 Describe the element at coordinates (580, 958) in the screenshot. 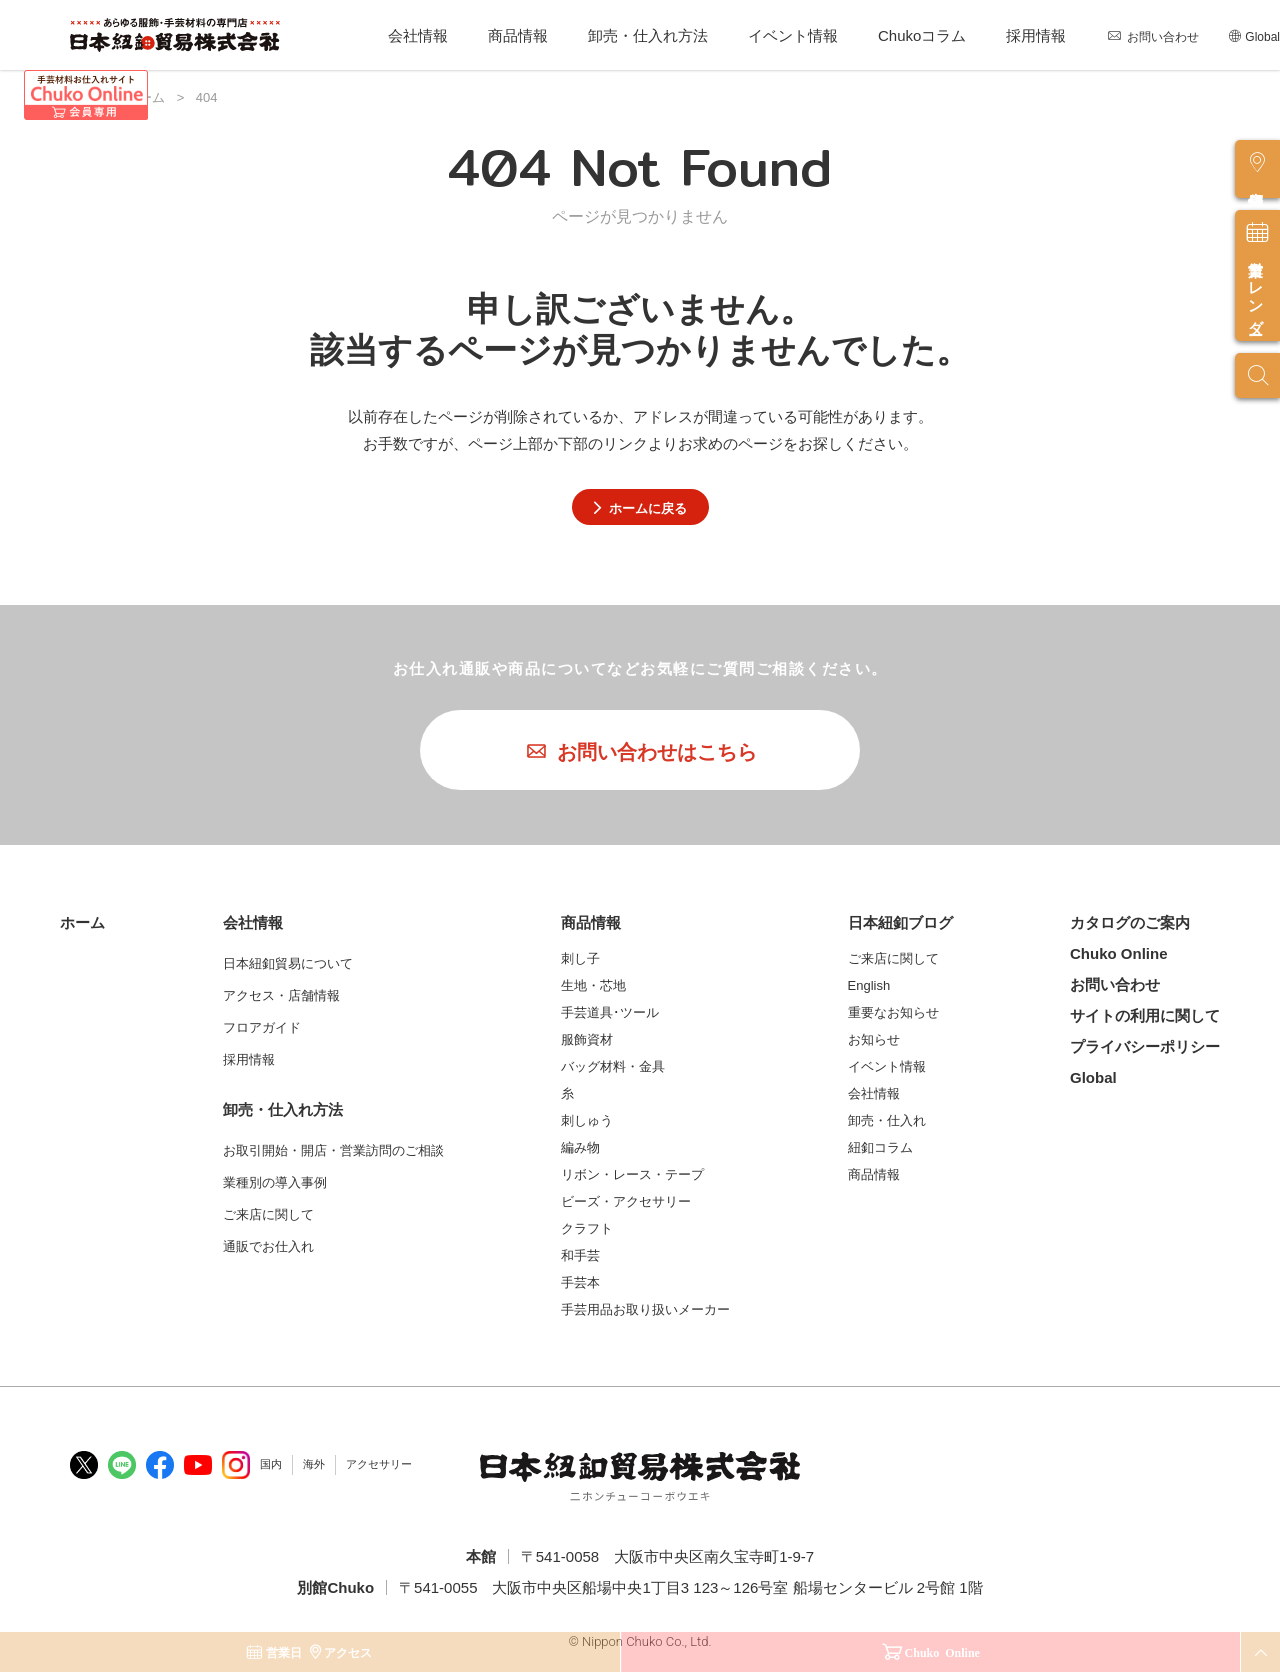

I see `刺し子` at that location.